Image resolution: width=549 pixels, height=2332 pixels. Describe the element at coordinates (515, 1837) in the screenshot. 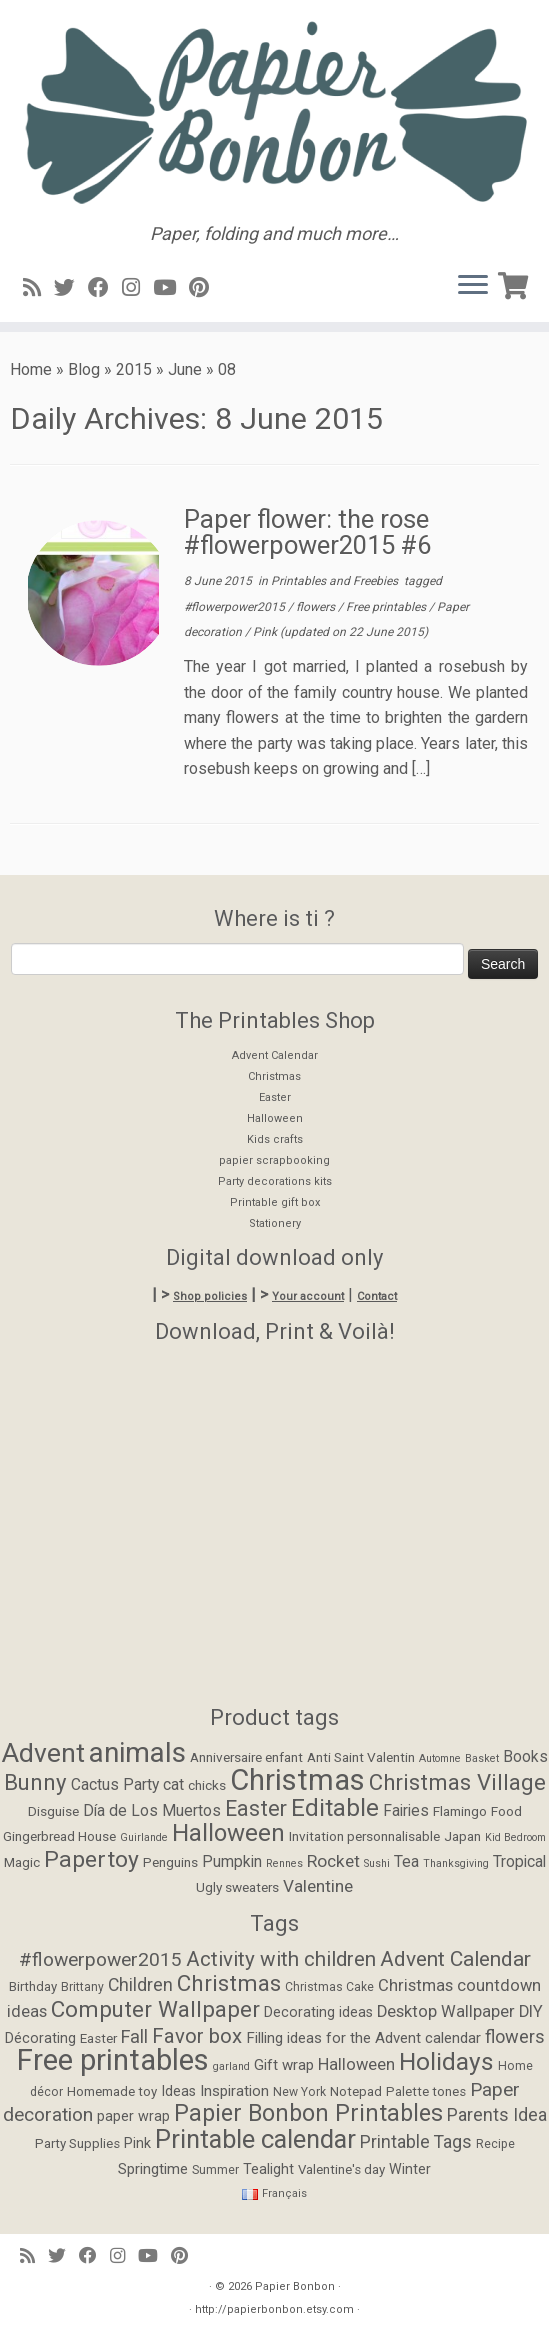

I see `Kid Bedroom [Kid Bedroom (1 item)]` at that location.